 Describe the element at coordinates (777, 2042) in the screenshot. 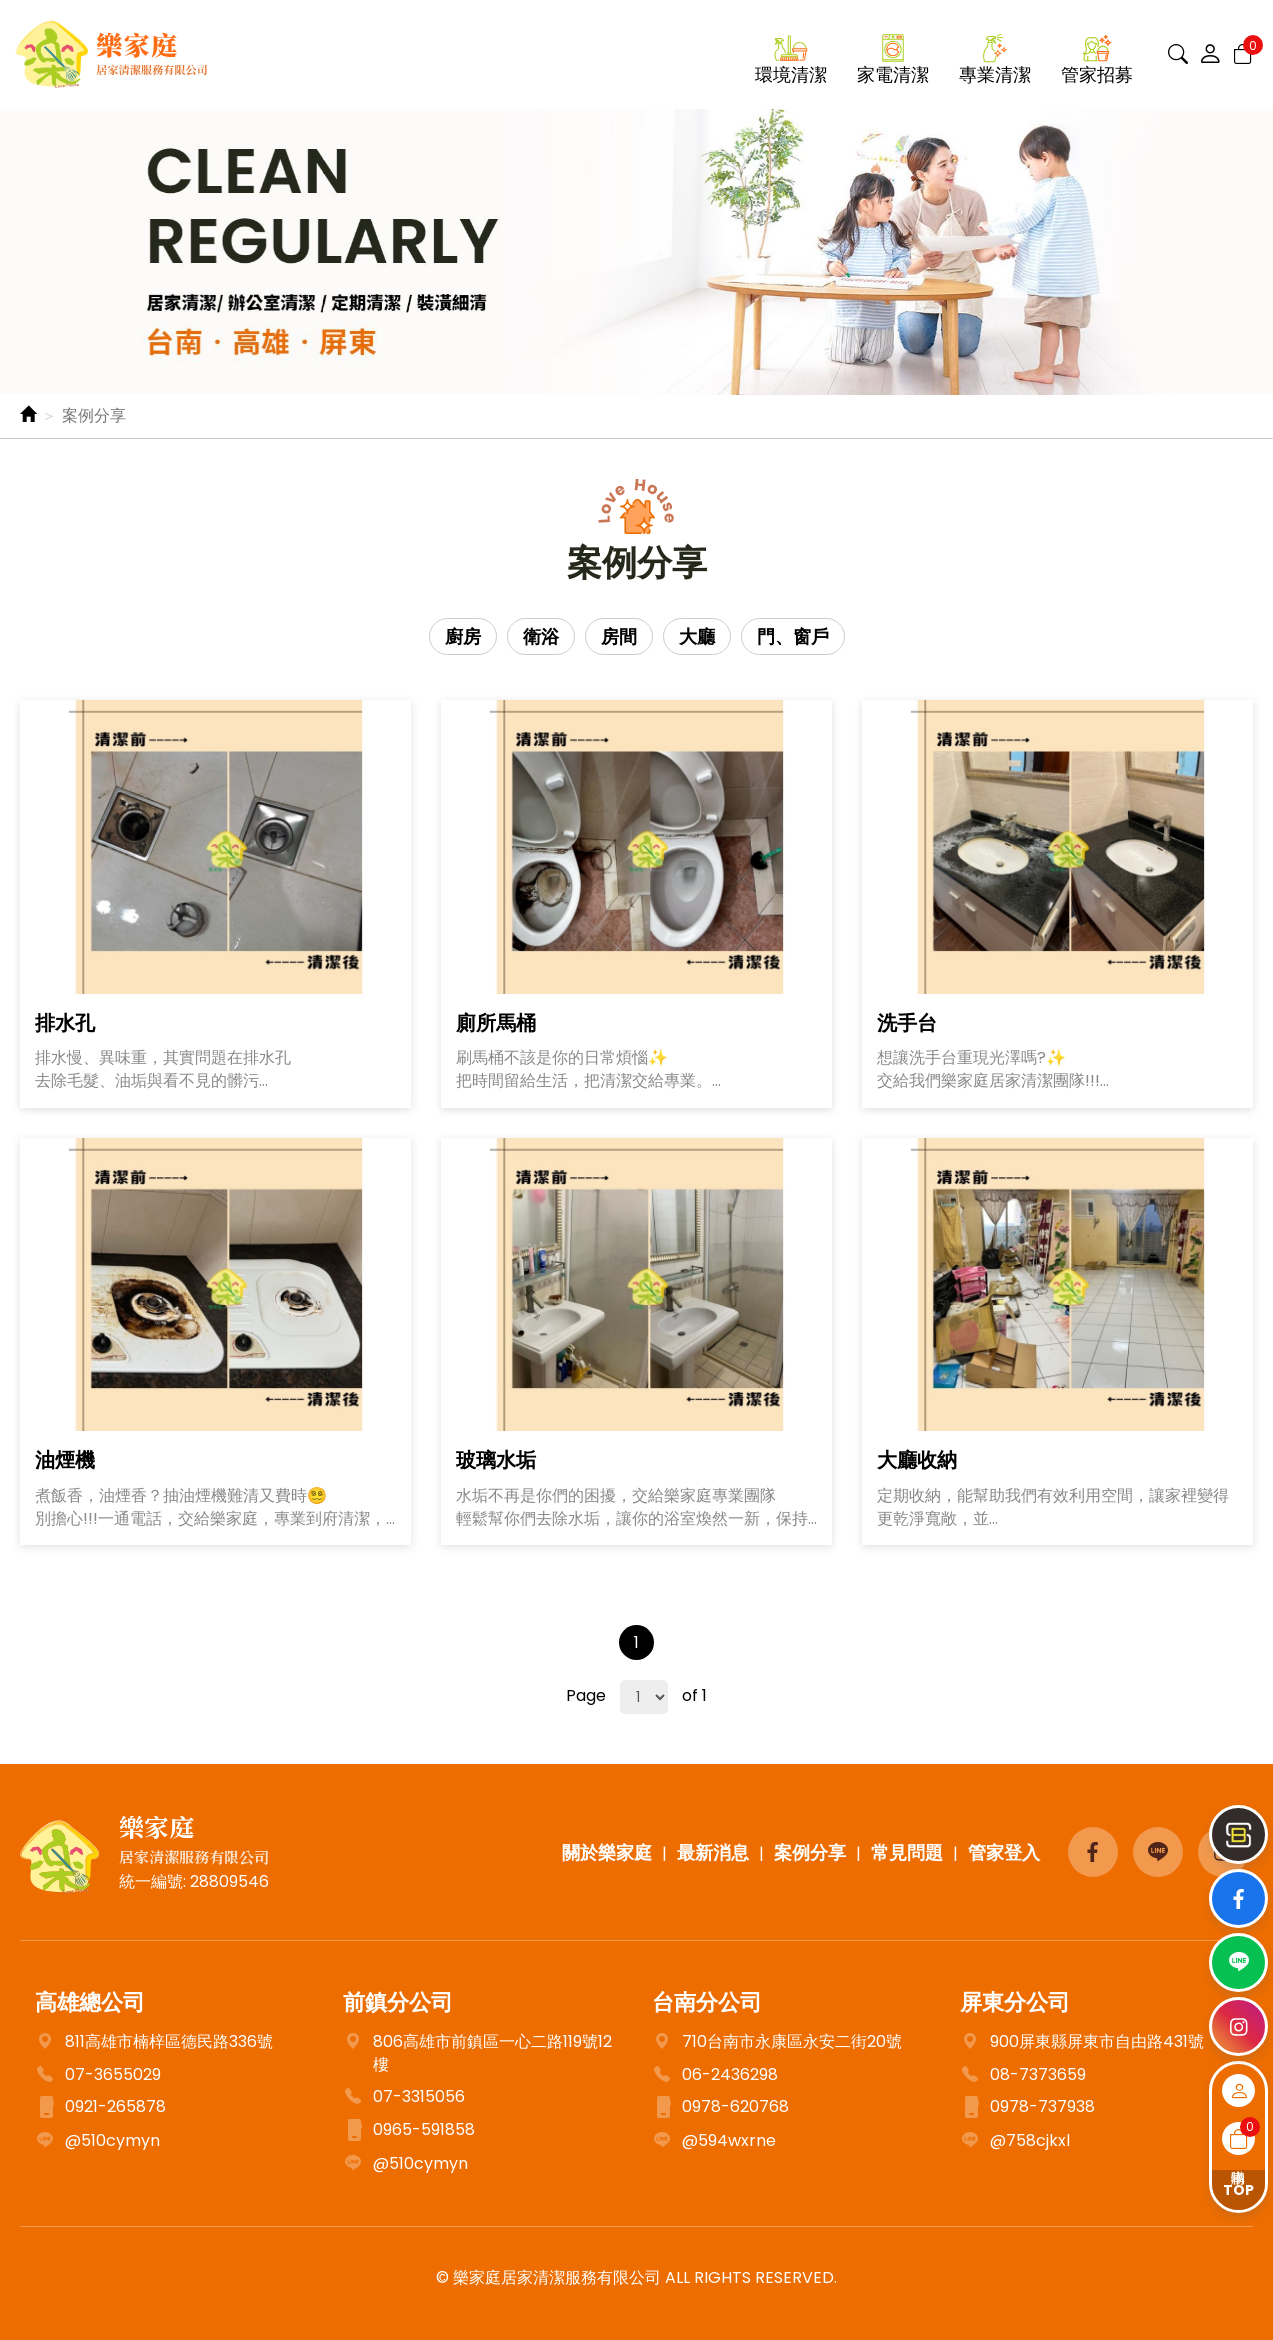

I see `710台南市永康區永安二街20號` at that location.